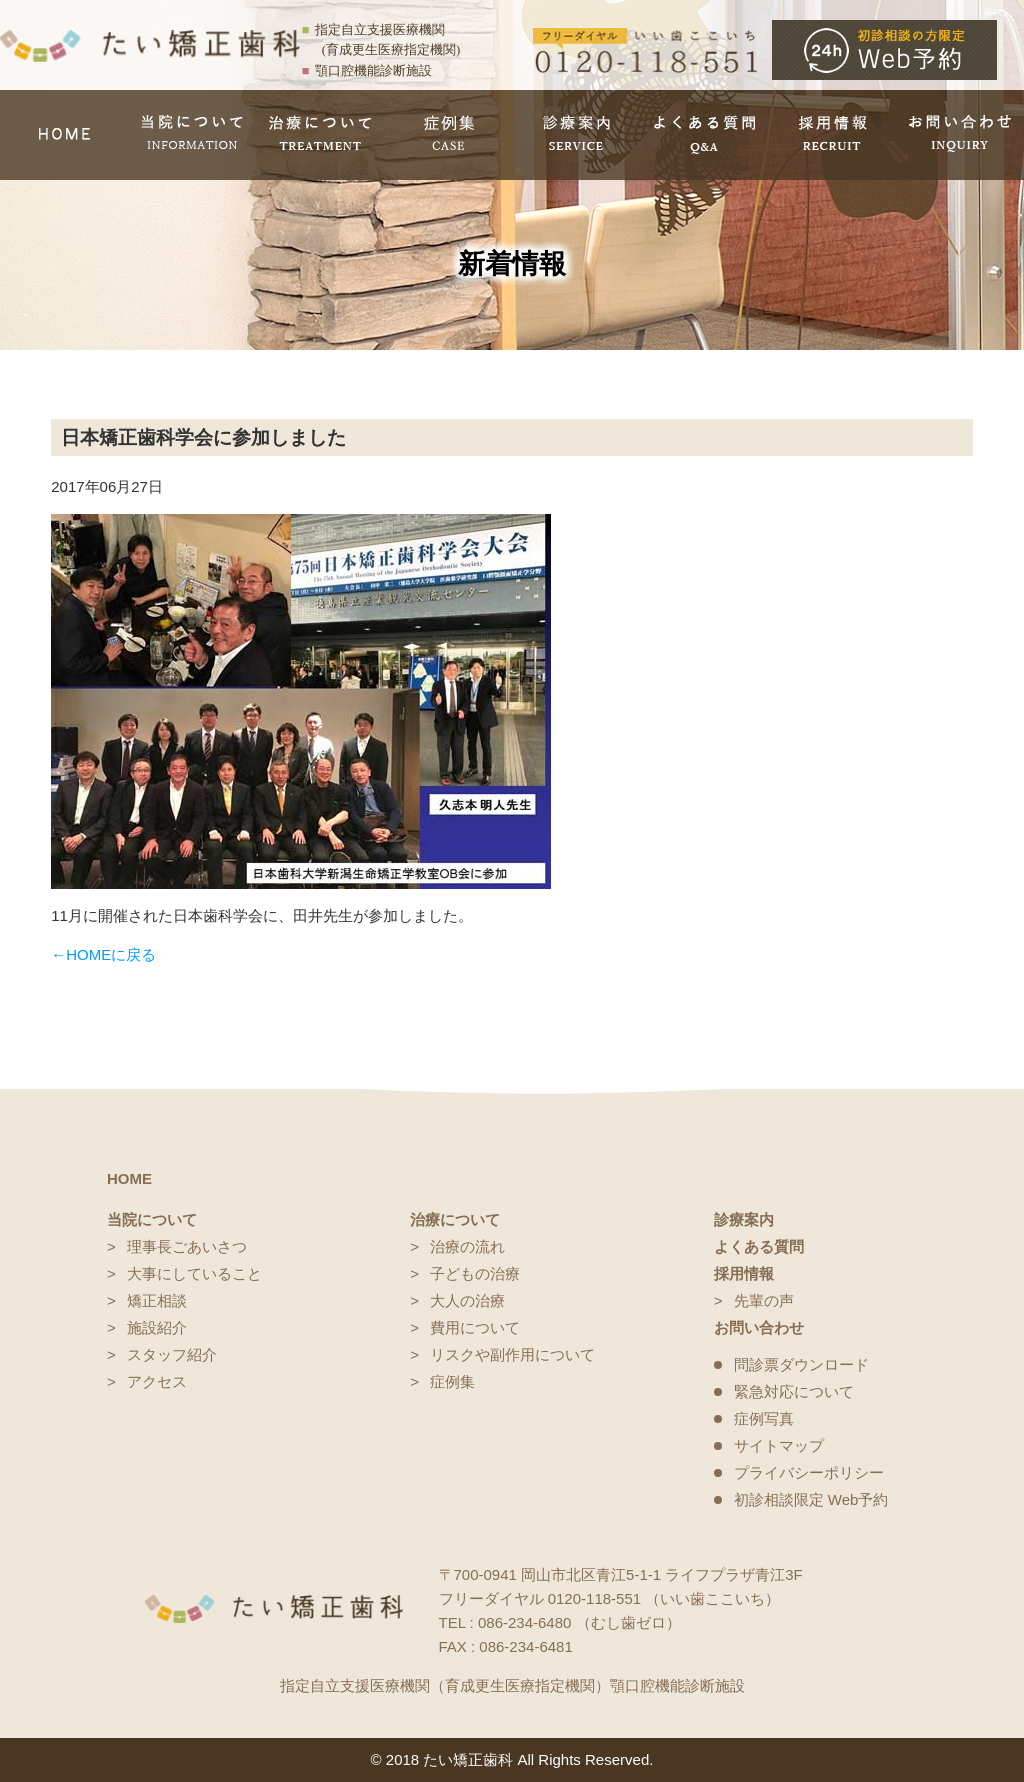 The height and width of the screenshot is (1782, 1024). I want to click on 緊急対応について, so click(794, 1391).